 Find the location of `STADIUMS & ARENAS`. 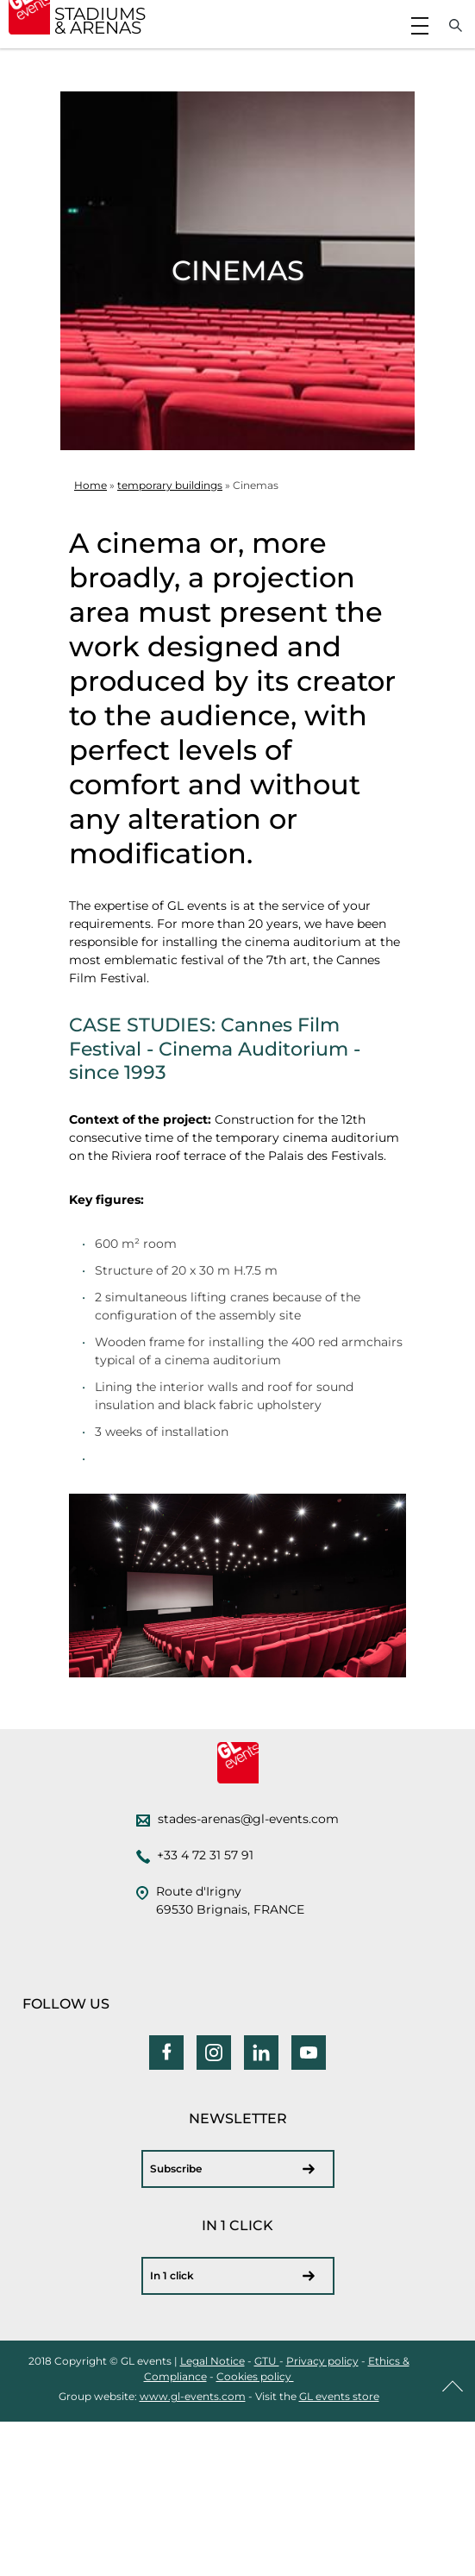

STADIUMS & ARENAS is located at coordinates (100, 20).